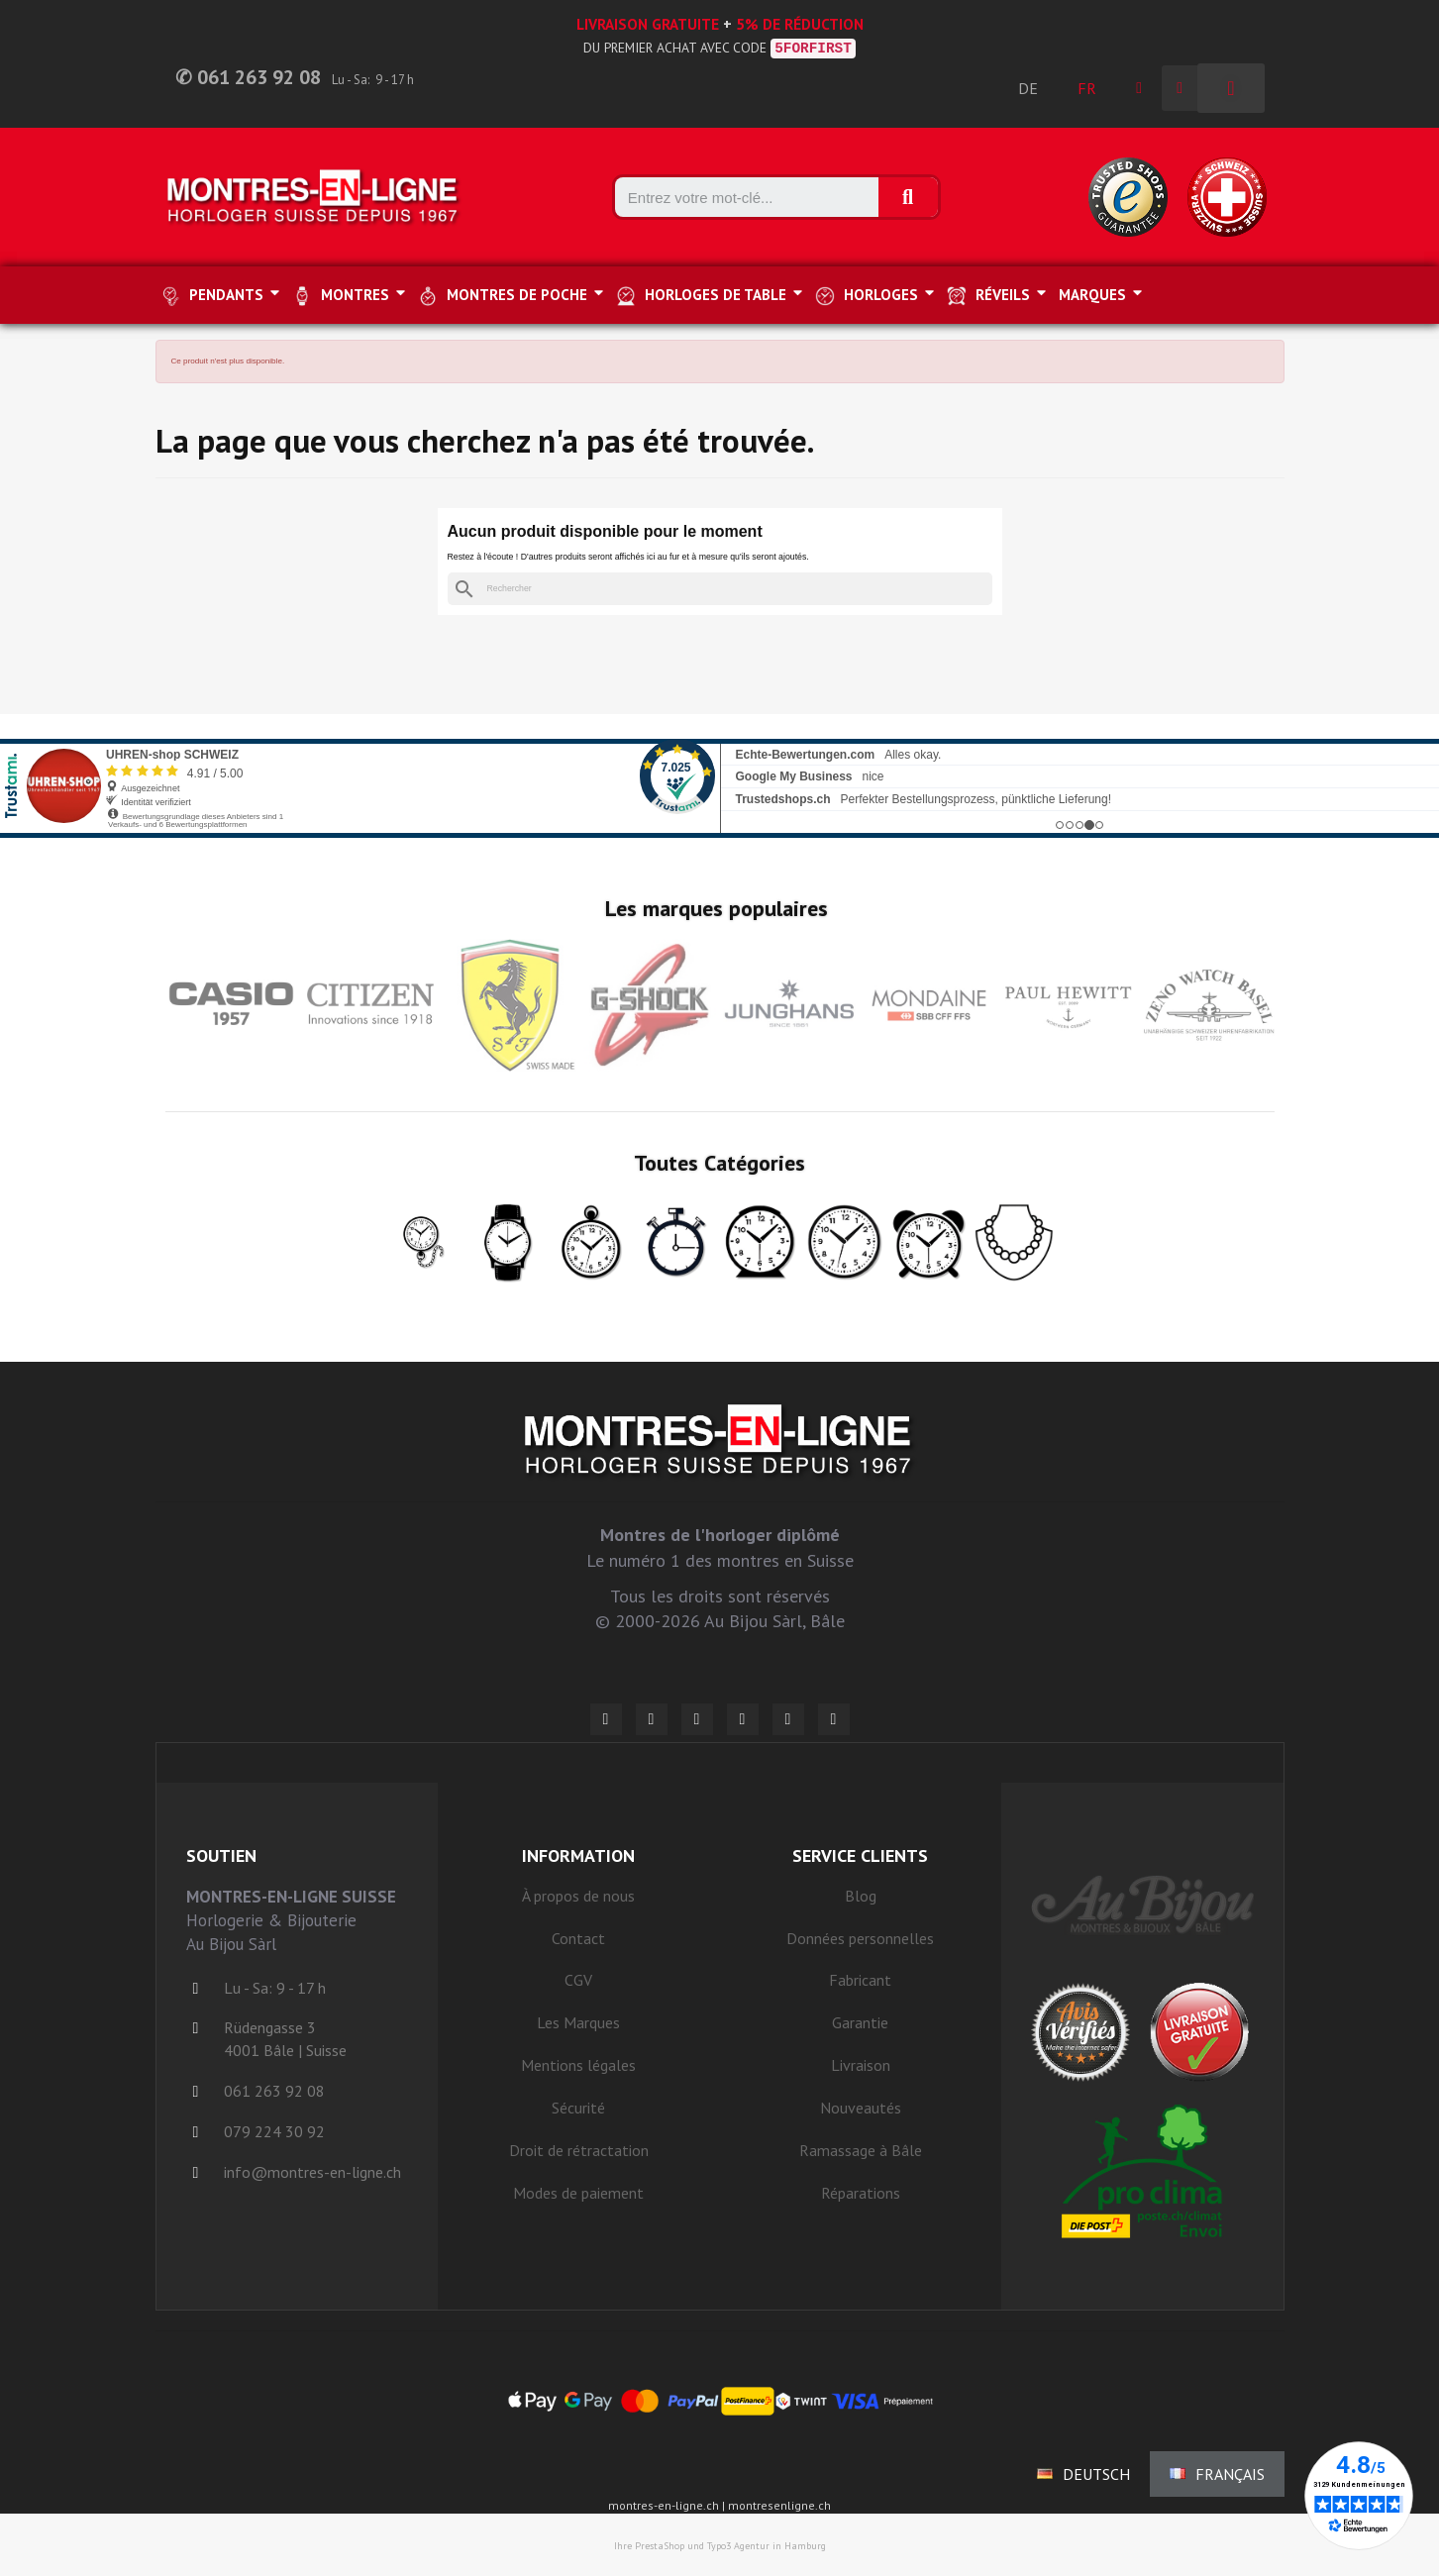  I want to click on [Rechercher], so click(720, 588).